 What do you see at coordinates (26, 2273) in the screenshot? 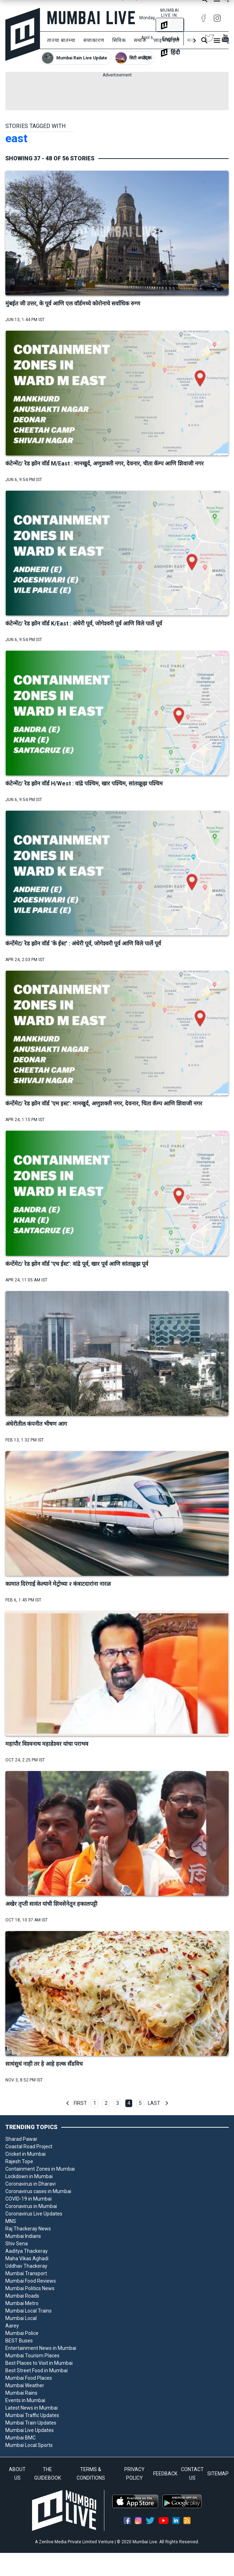
I see `Mumbai Transport` at bounding box center [26, 2273].